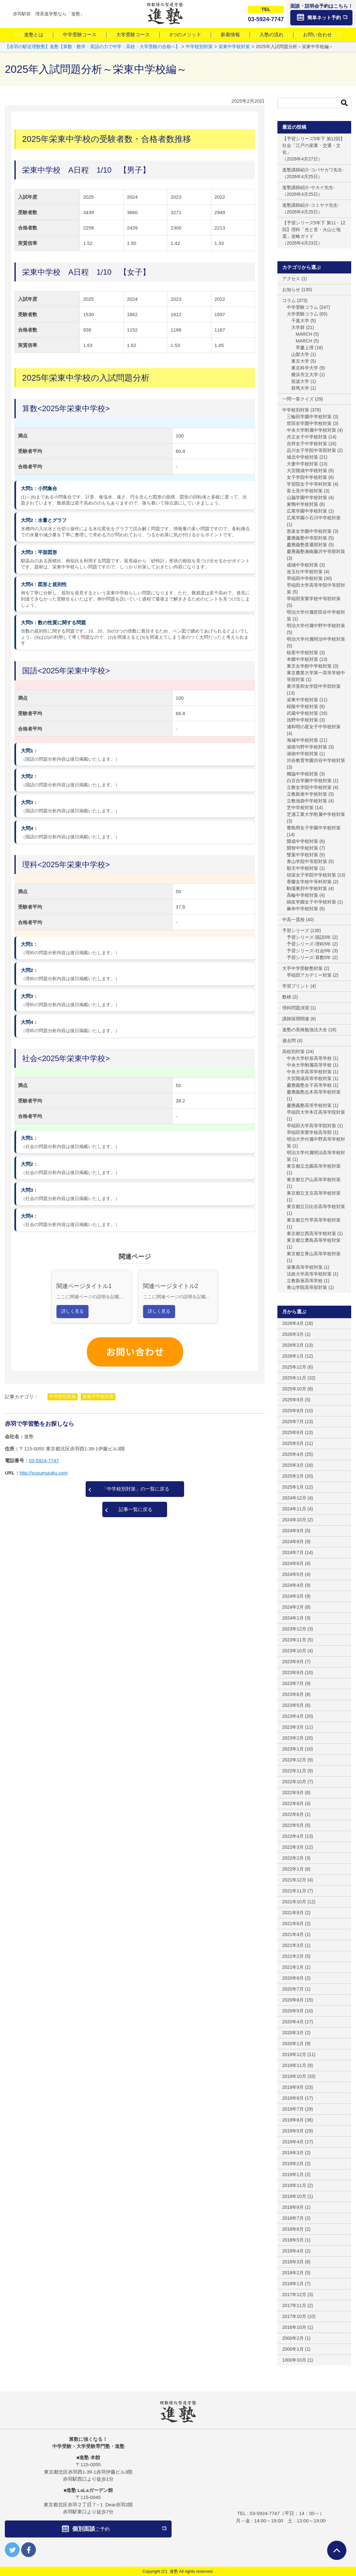  Describe the element at coordinates (98, 1396) in the screenshot. I see `栄東中学校対策` at that location.